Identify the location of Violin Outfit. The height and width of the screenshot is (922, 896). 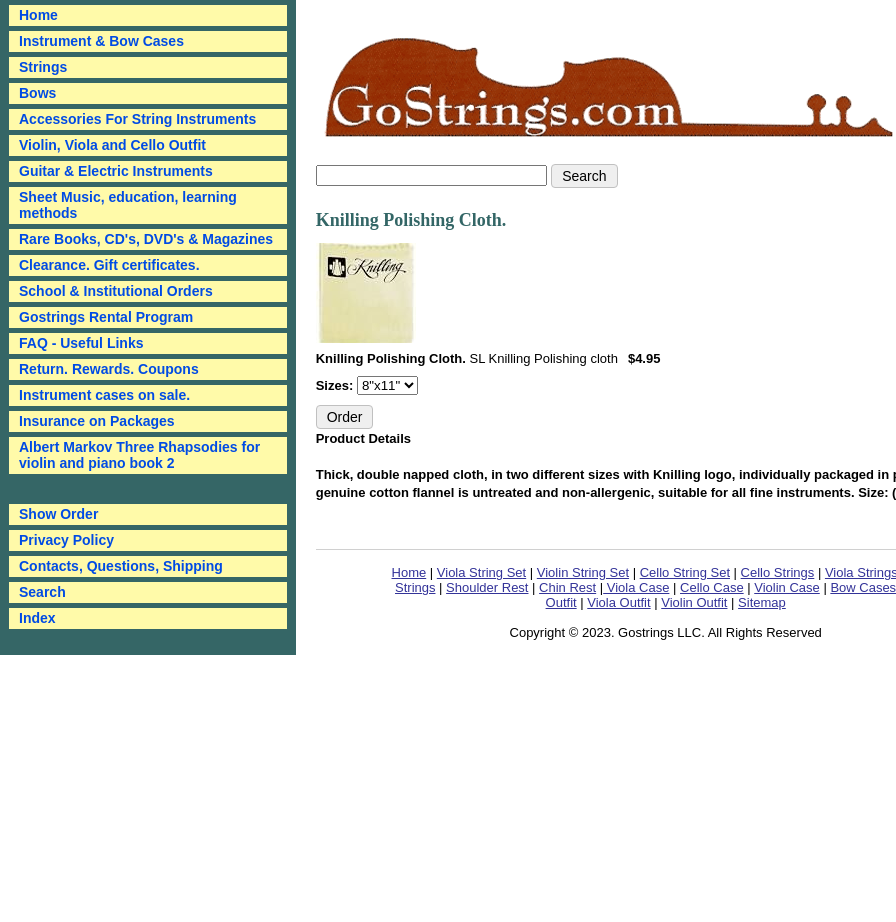
(694, 602).